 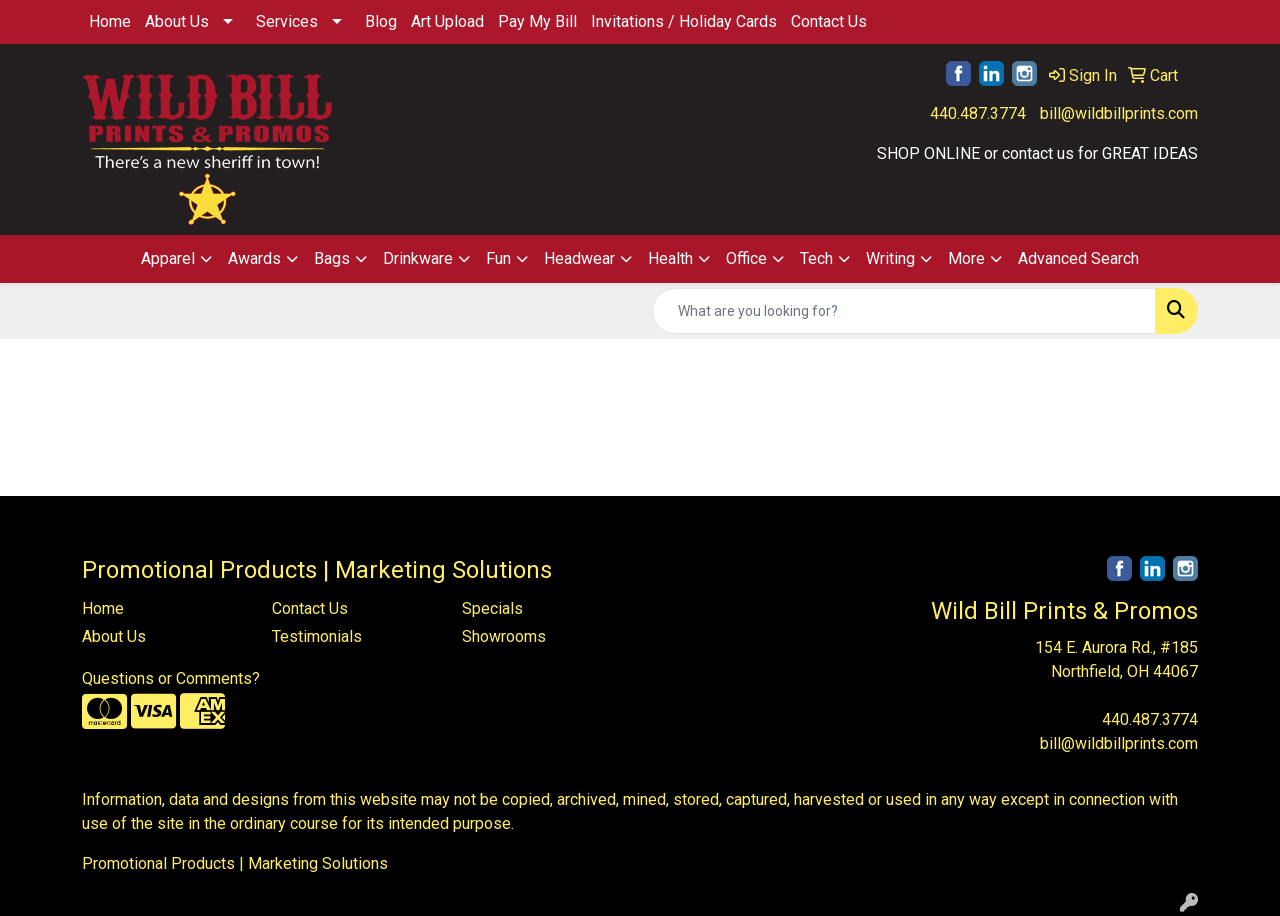 I want to click on Bags [button], so click(x=332, y=258).